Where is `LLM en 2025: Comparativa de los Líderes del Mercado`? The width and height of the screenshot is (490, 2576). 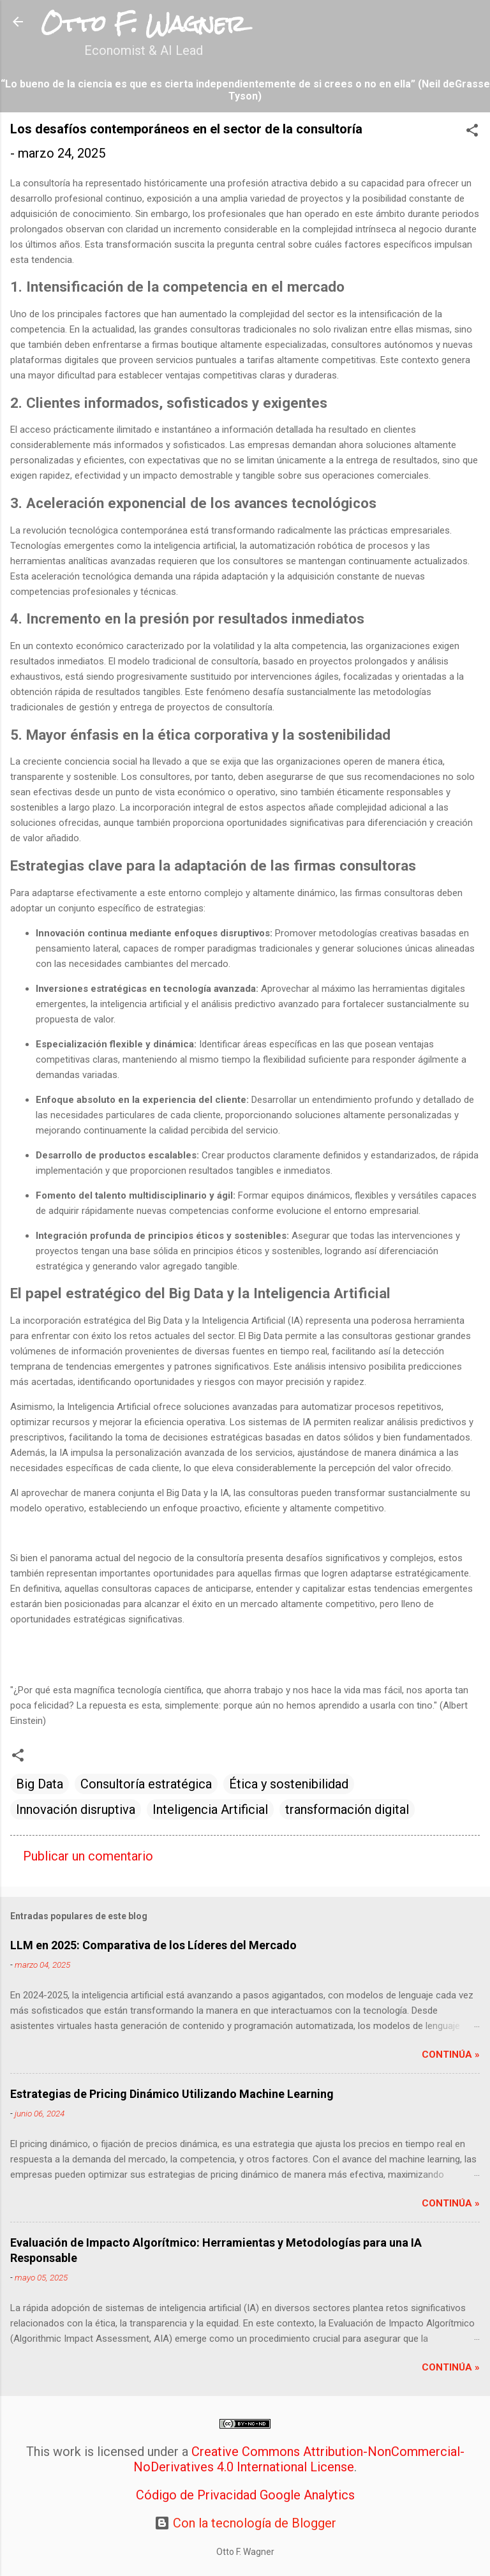 LLM en 2025: Comparativa de los Líderes del Mercado is located at coordinates (153, 1945).